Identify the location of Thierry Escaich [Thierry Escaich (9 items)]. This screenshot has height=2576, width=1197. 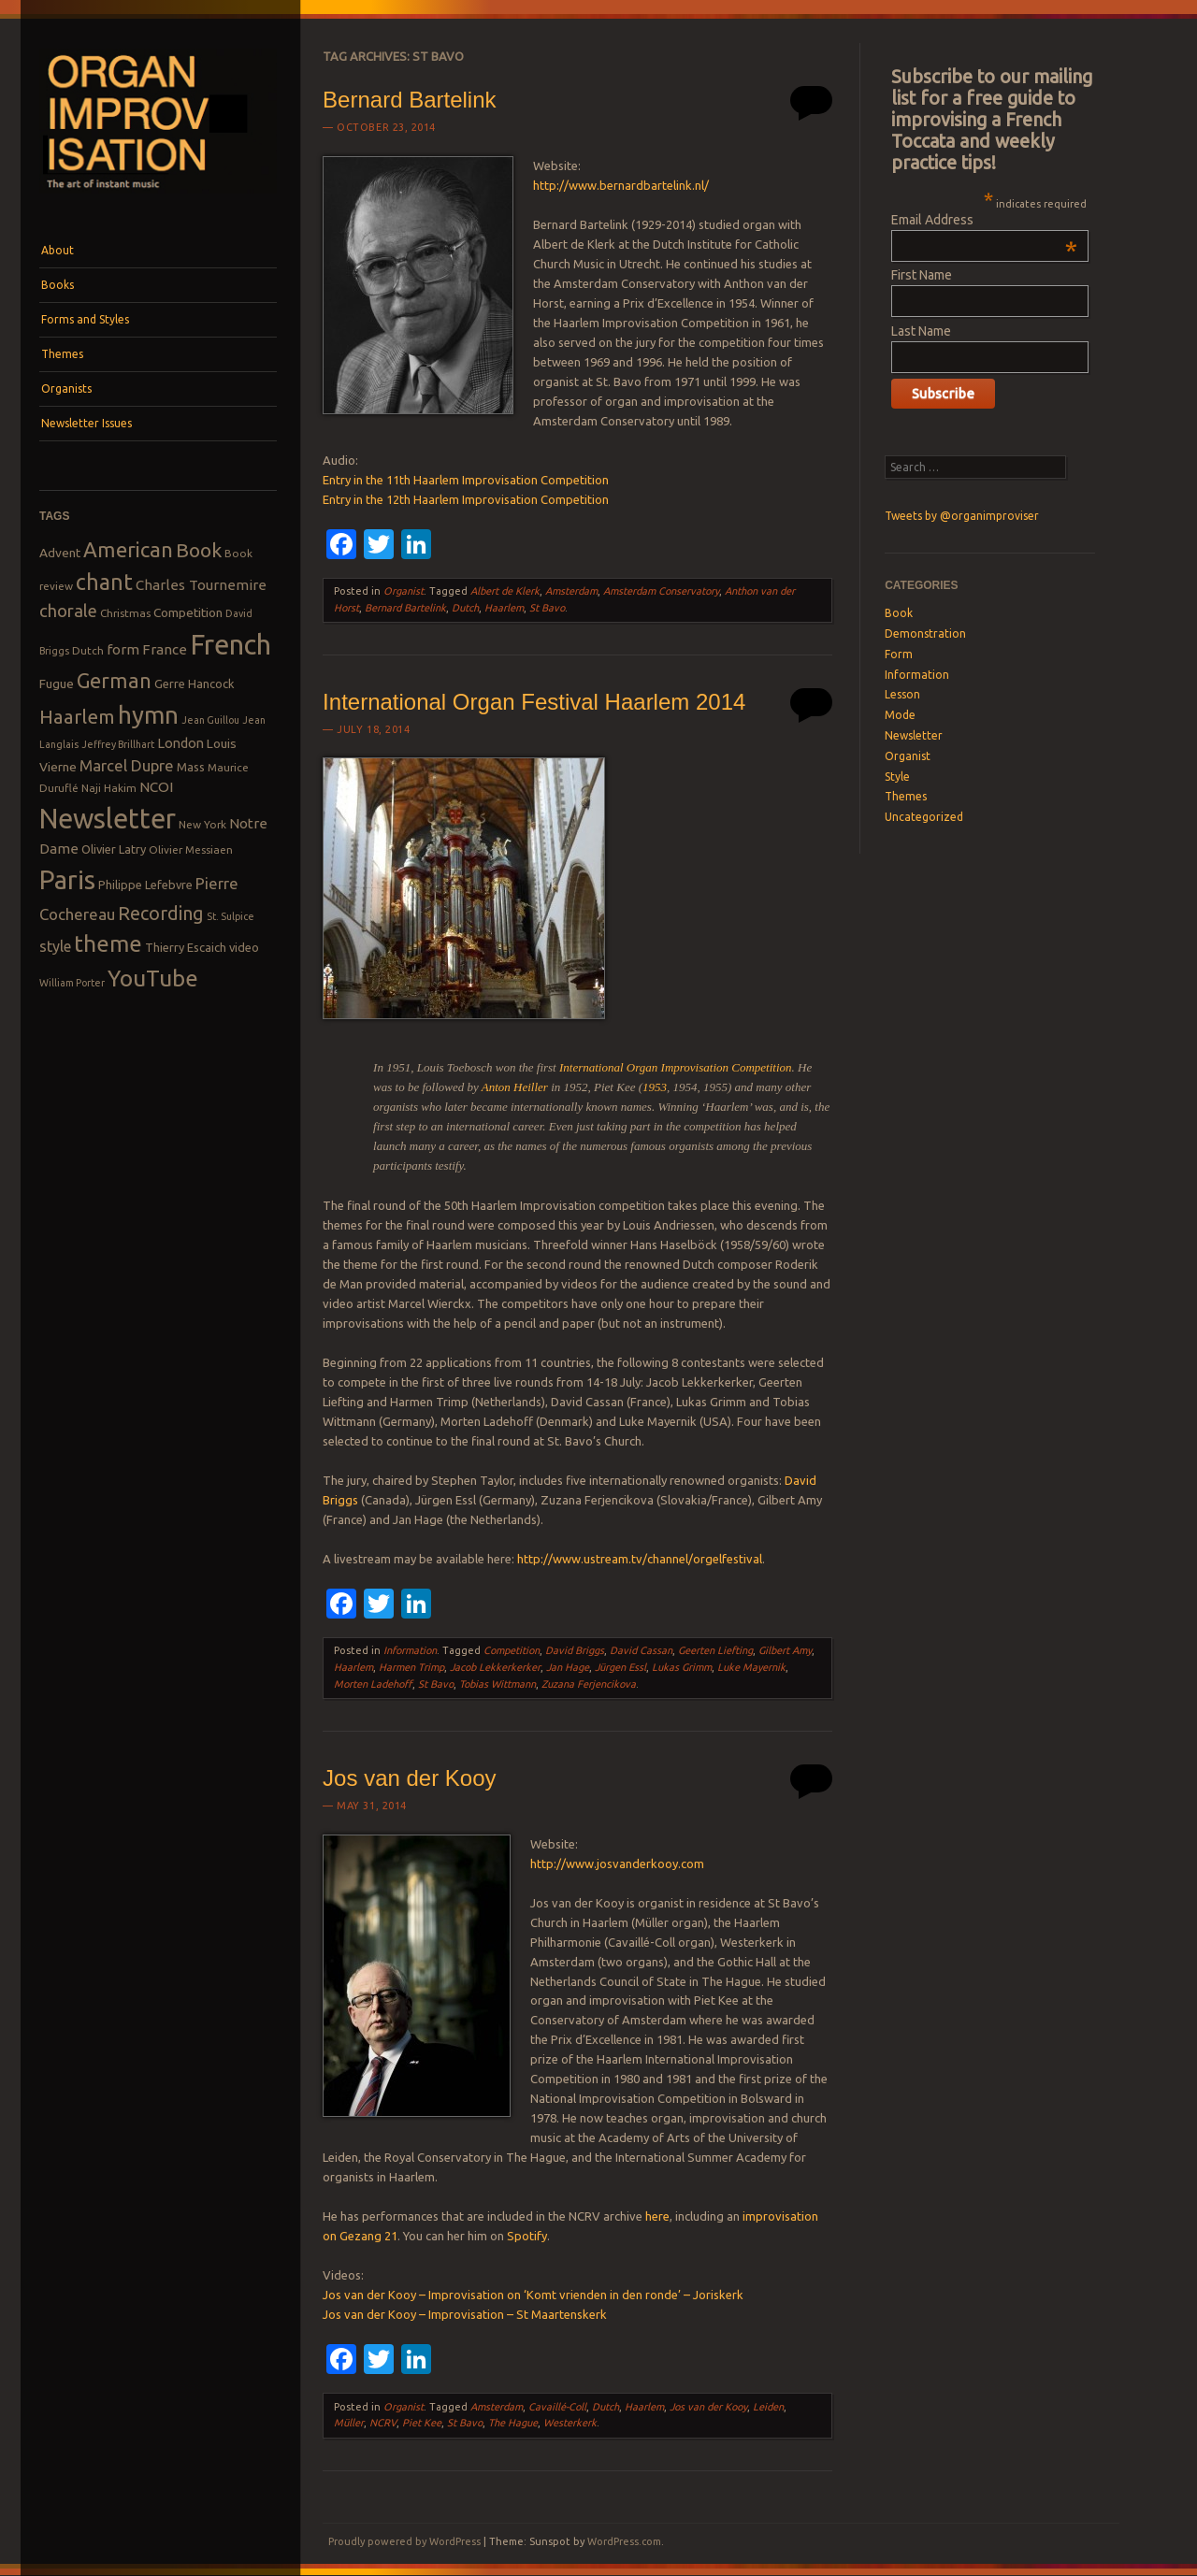
(185, 947).